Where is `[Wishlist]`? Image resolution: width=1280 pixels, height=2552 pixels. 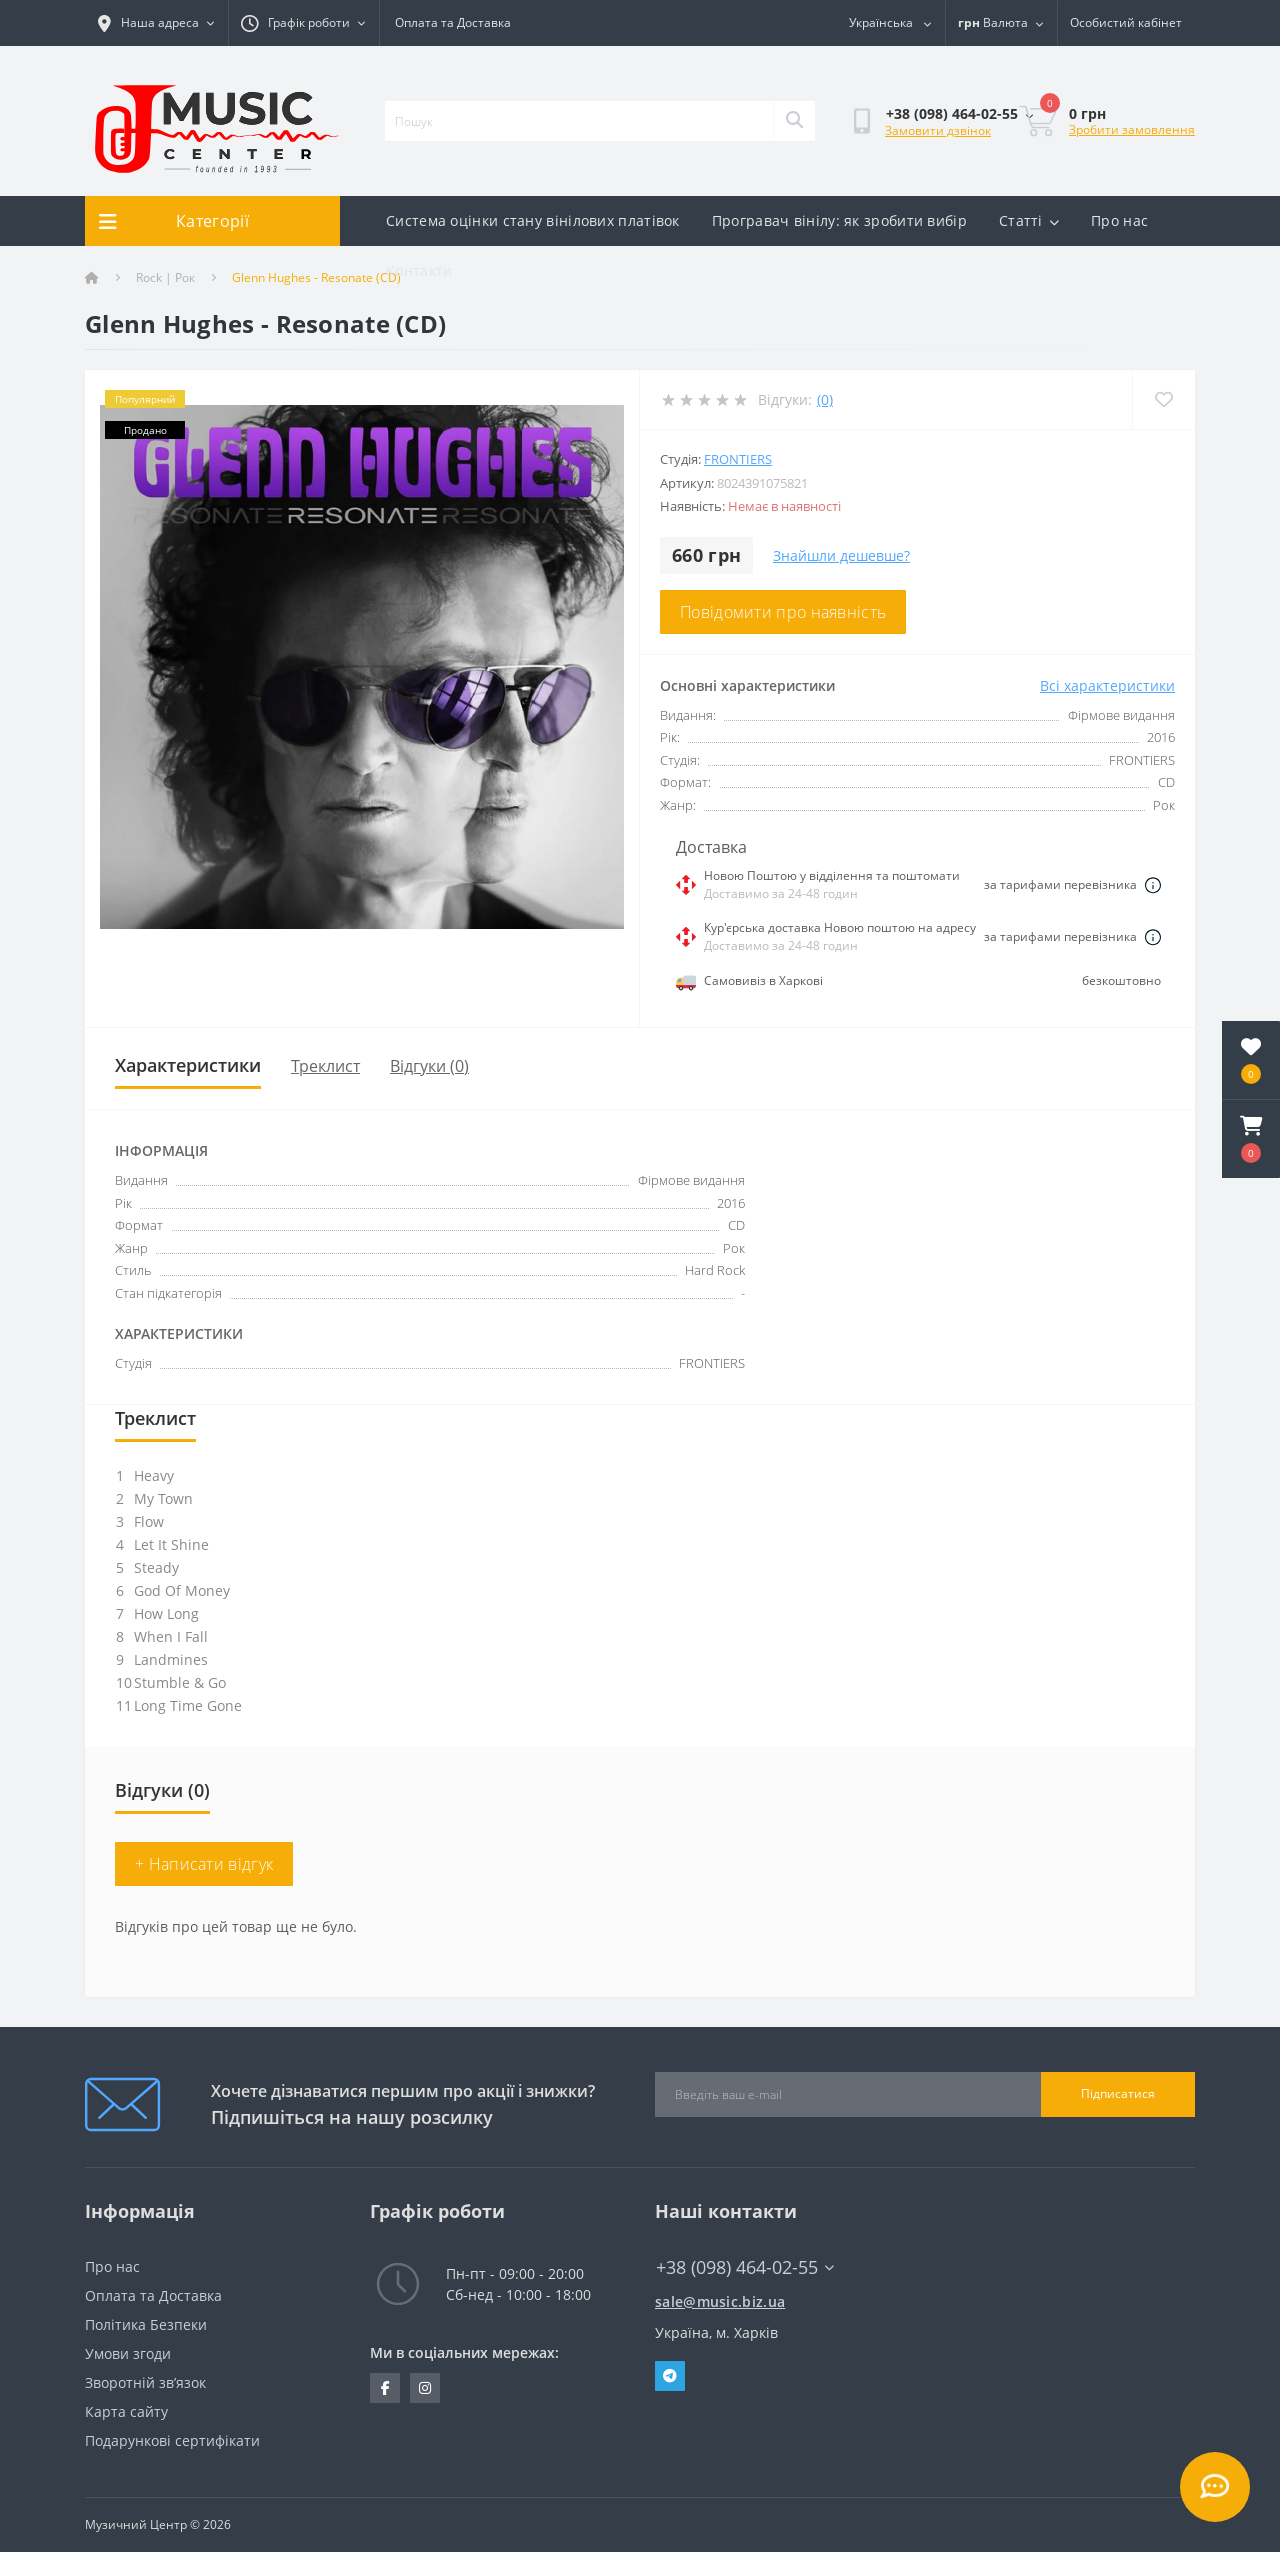 [Wishlist] is located at coordinates (1163, 399).